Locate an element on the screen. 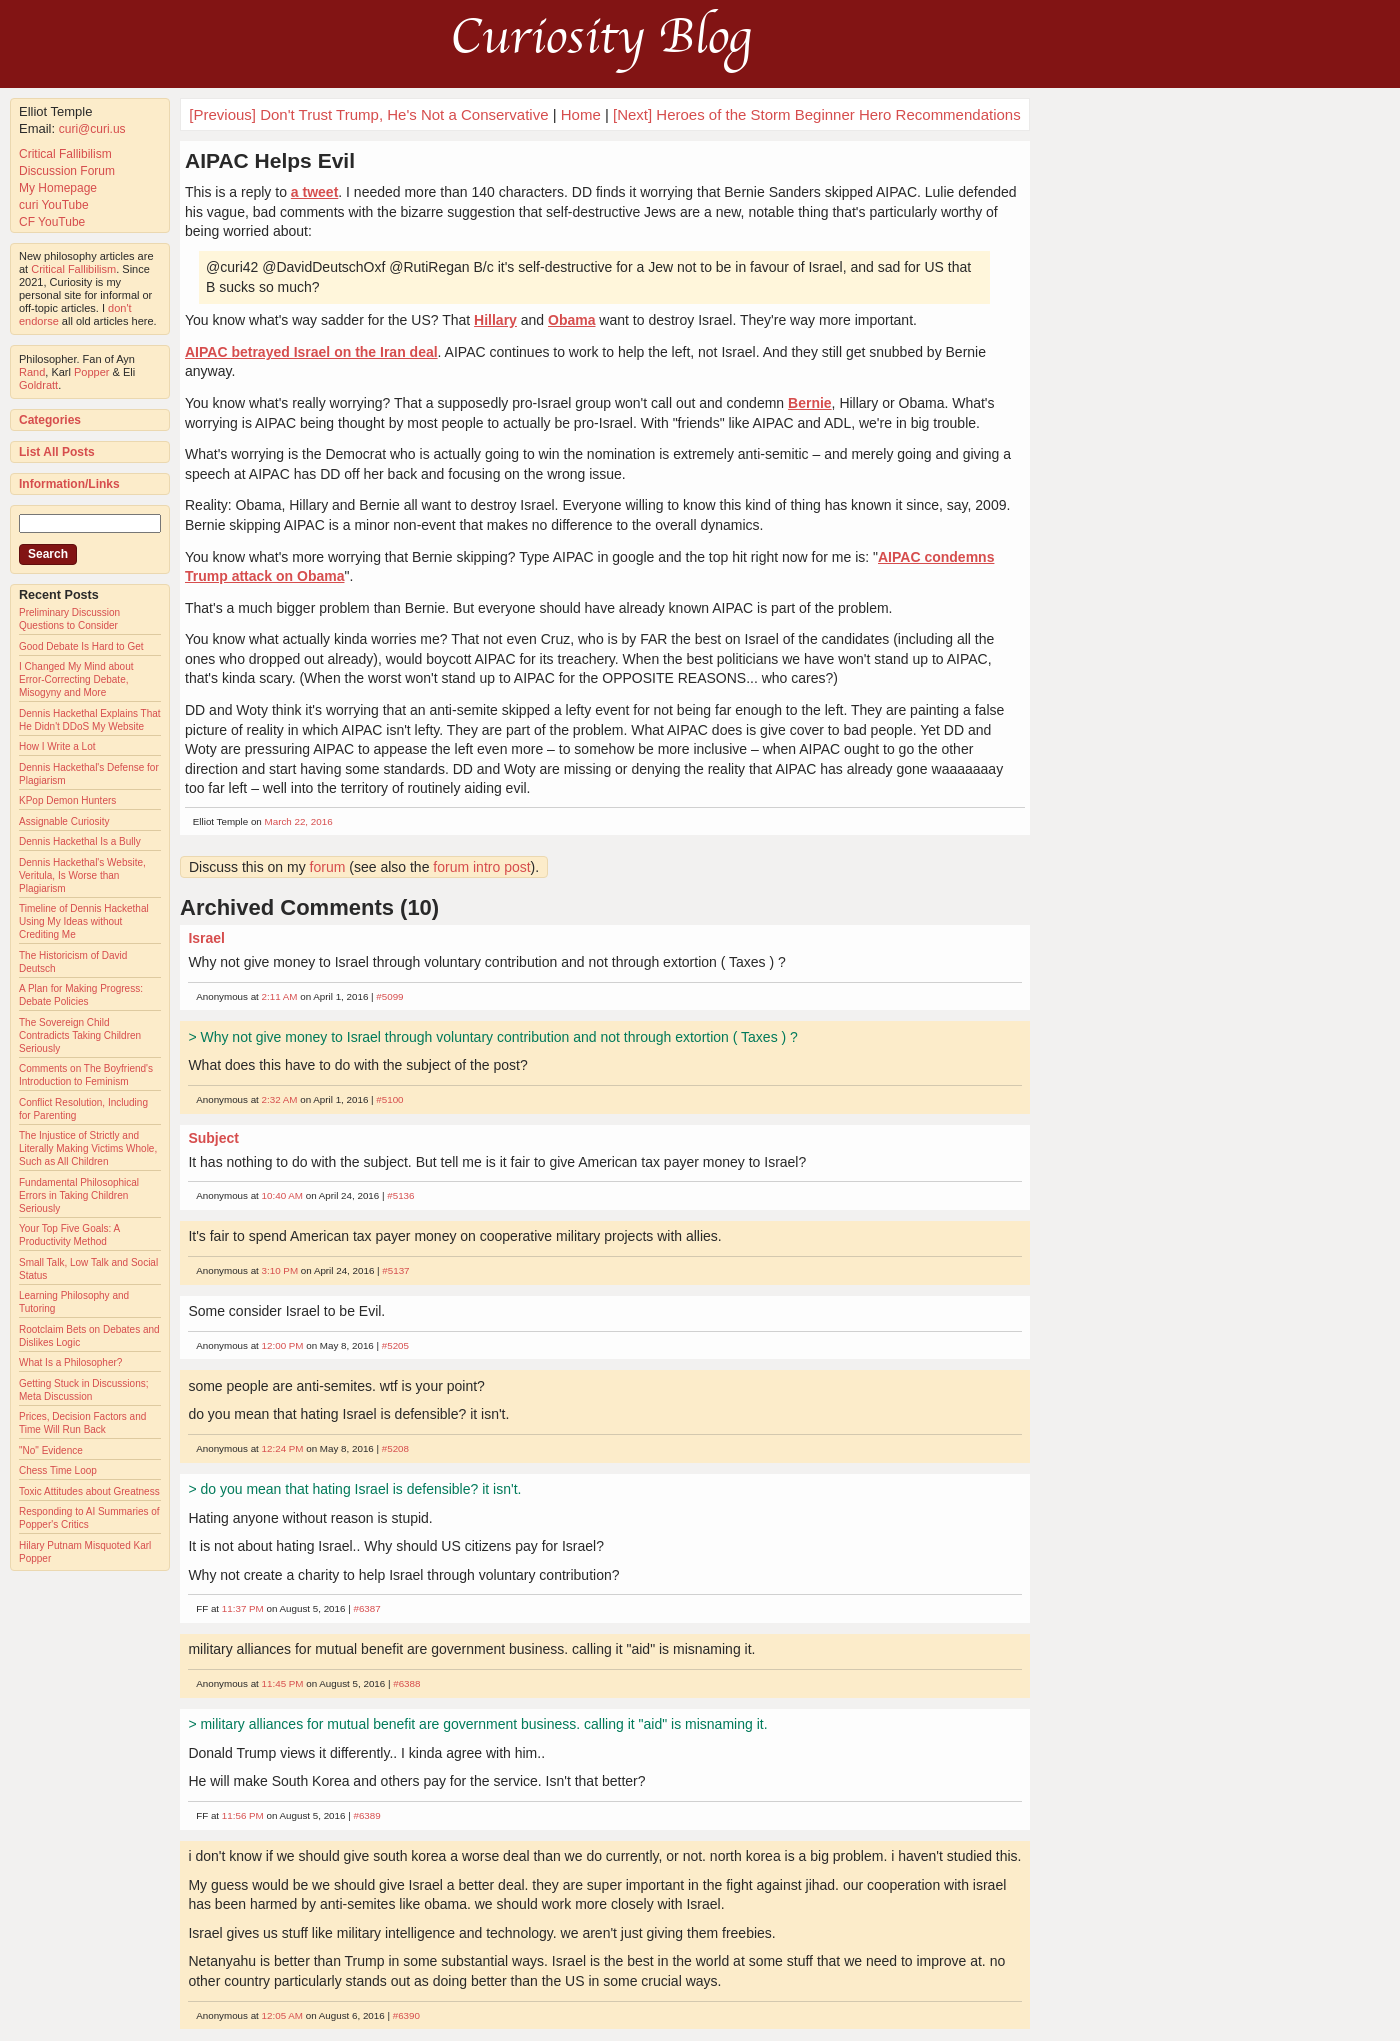 The height and width of the screenshot is (2041, 1400). KPop Demon Hunters is located at coordinates (67, 800).